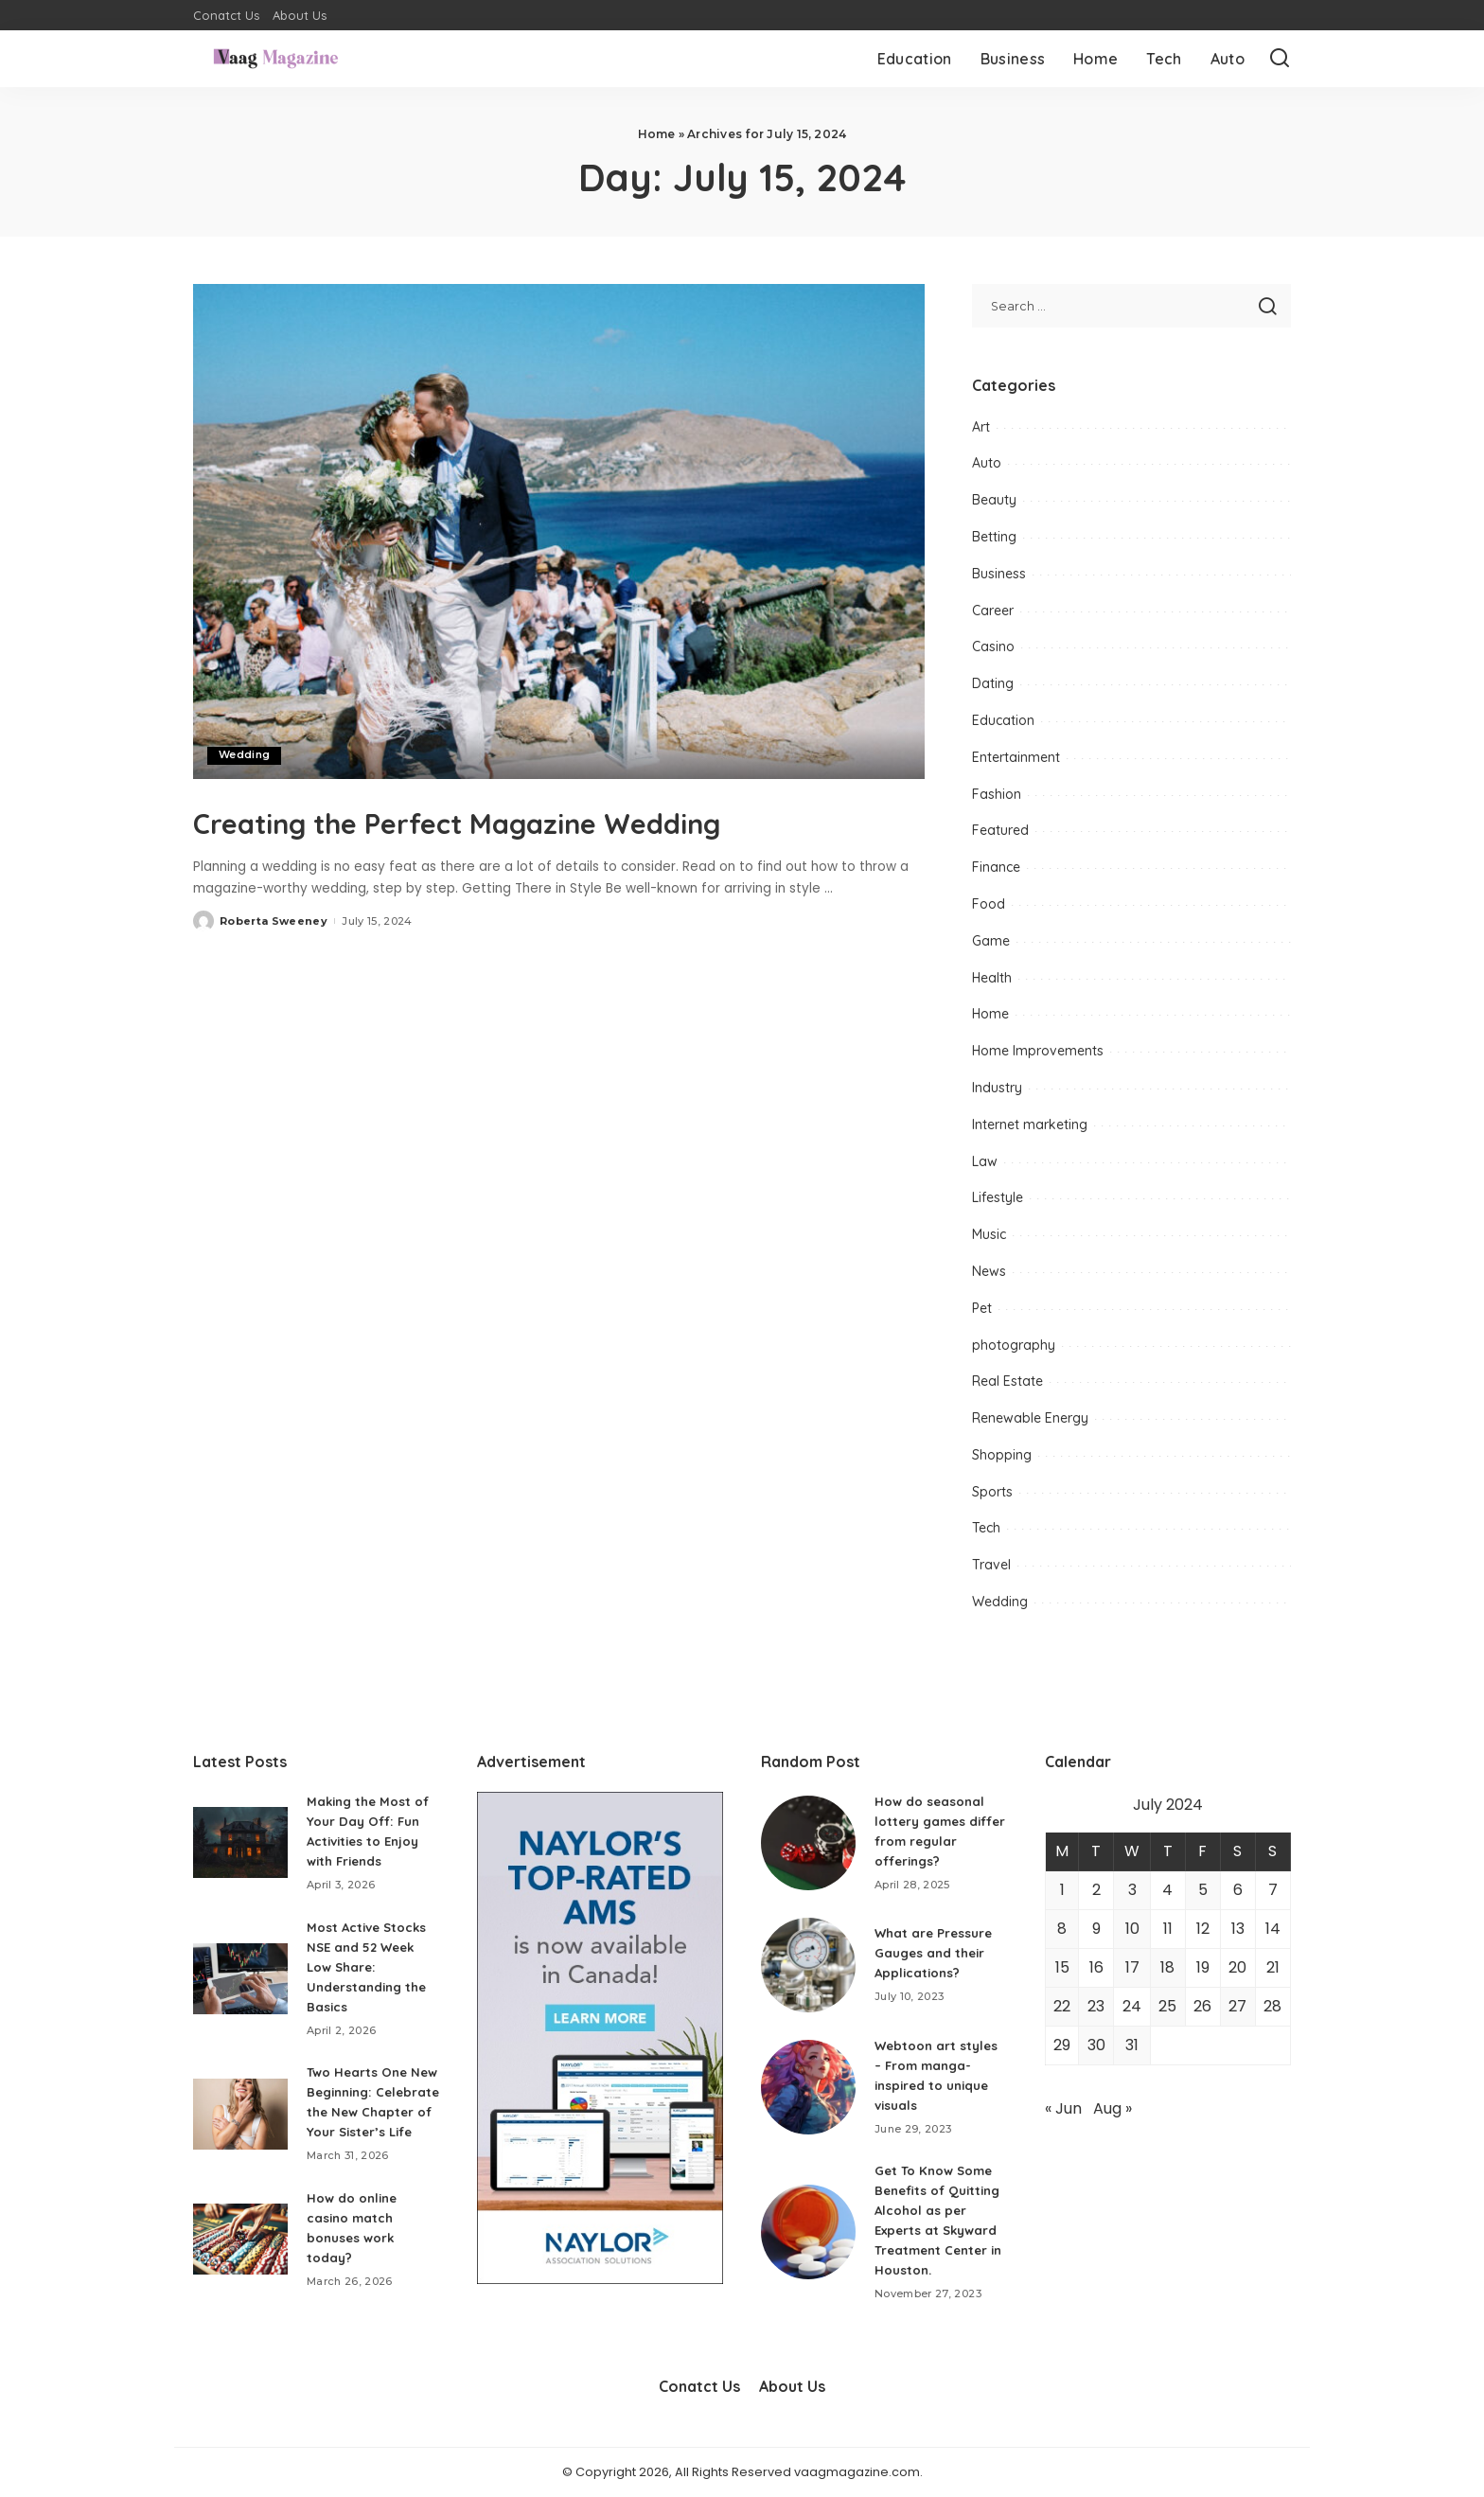  I want to click on Creating the Perfect Magazine Wedding, so click(476, 841).